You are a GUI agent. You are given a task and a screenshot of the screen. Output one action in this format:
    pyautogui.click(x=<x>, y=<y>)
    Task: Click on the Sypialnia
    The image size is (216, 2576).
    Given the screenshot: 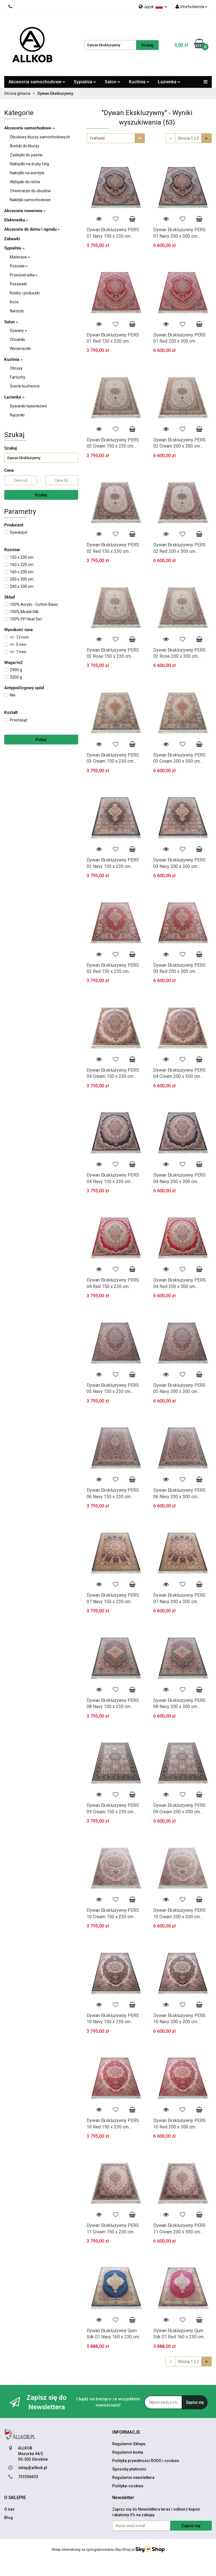 What is the action you would take?
    pyautogui.click(x=85, y=81)
    